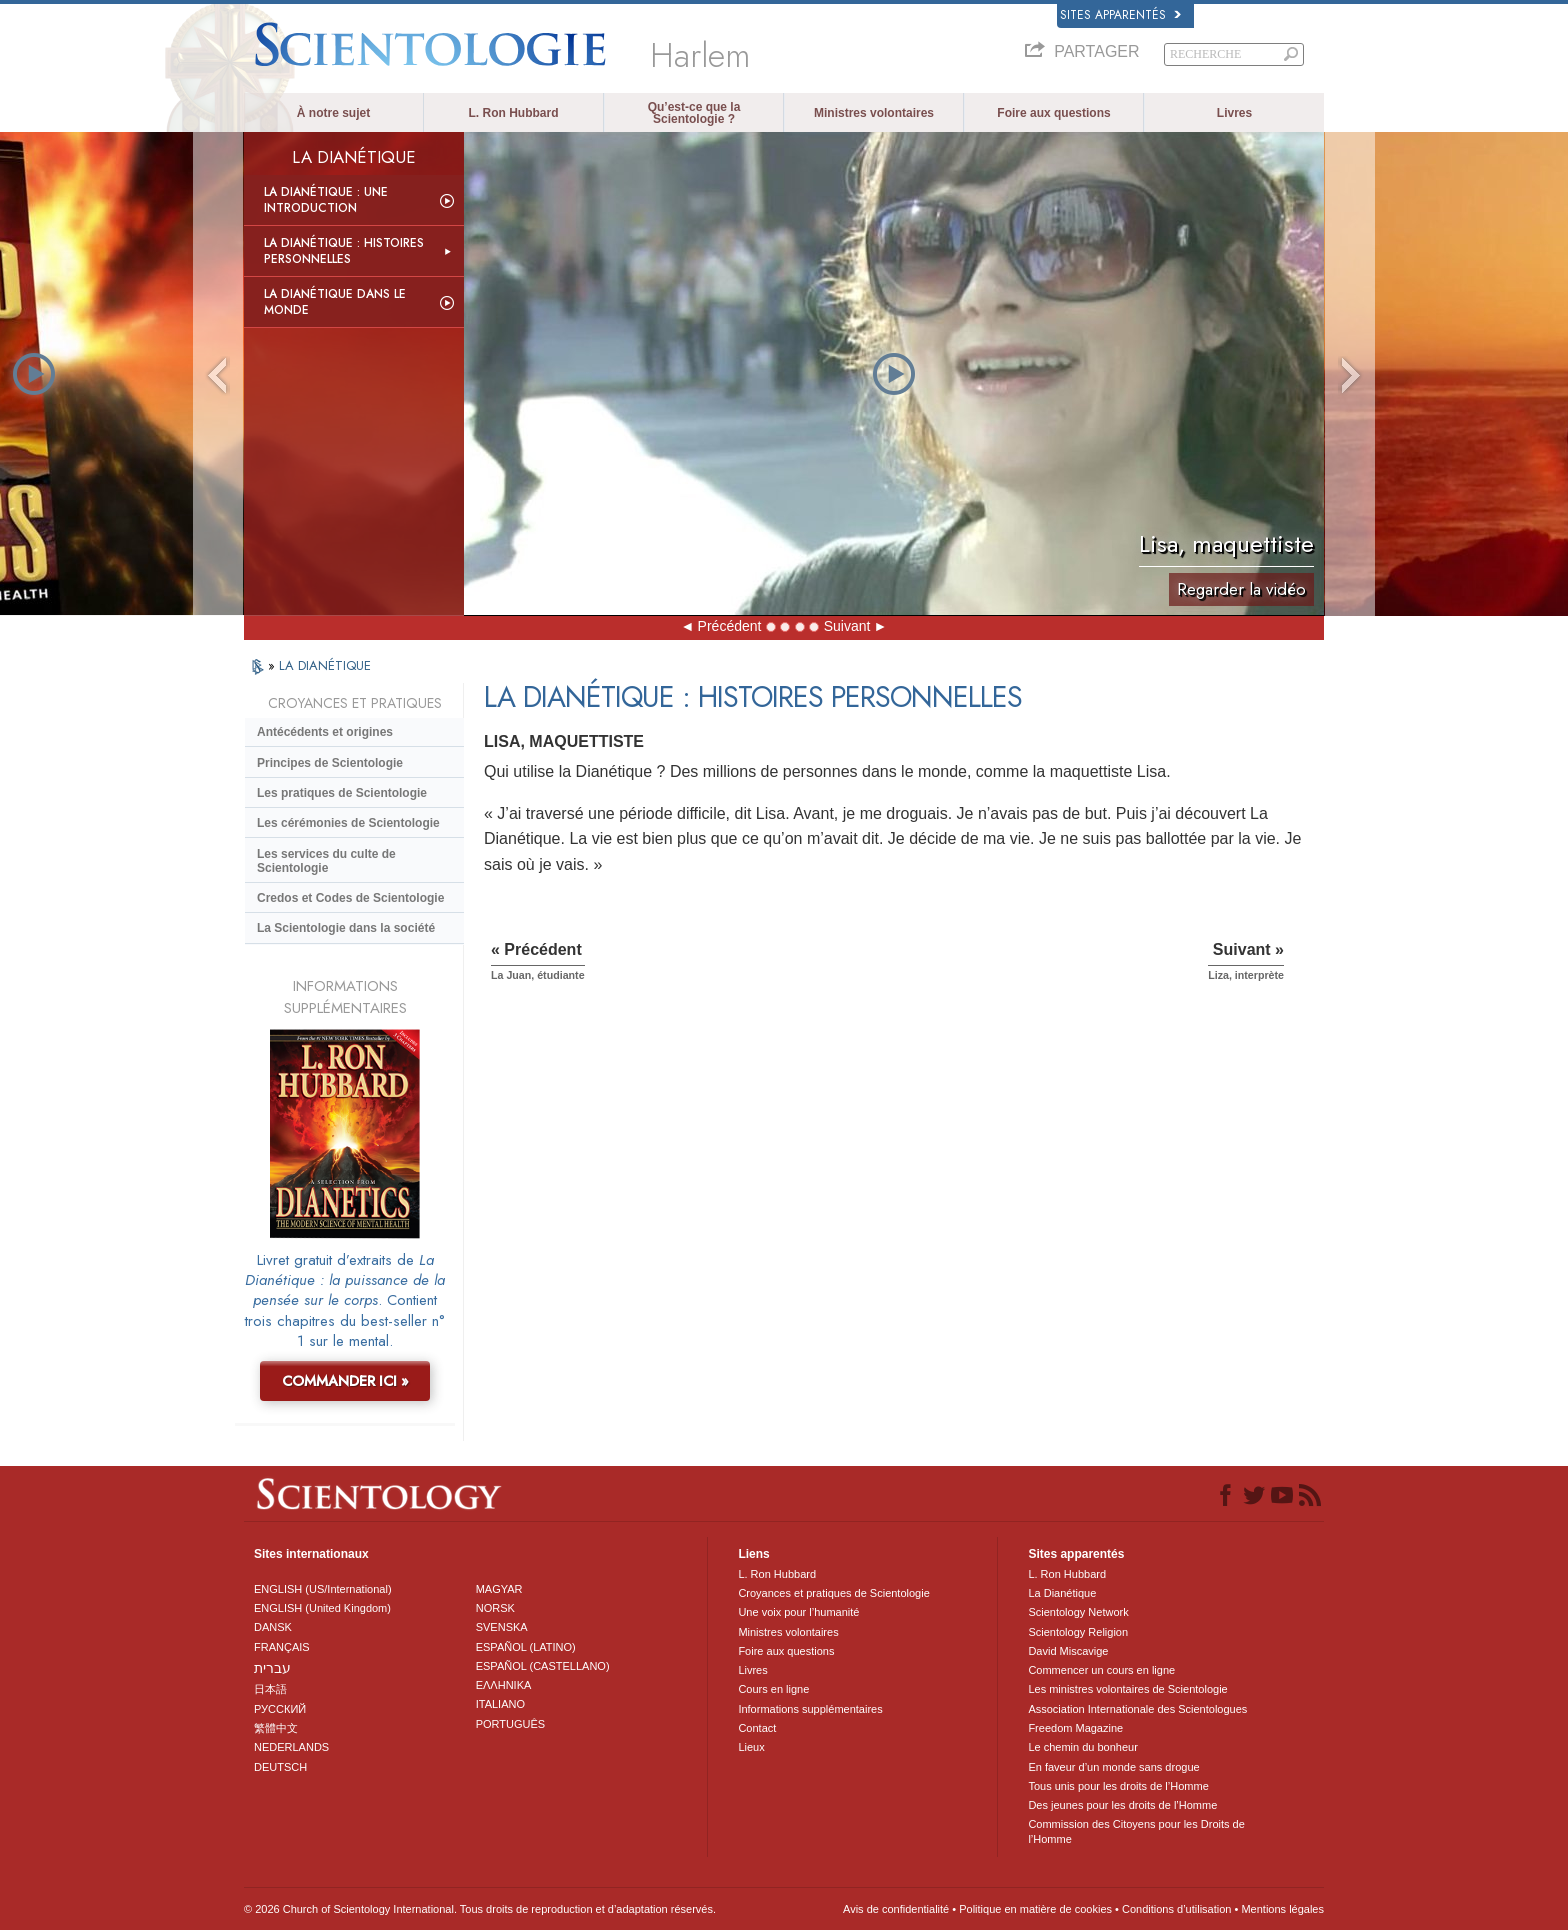 The image size is (1568, 1930). What do you see at coordinates (325, 732) in the screenshot?
I see `Antécédents et origines` at bounding box center [325, 732].